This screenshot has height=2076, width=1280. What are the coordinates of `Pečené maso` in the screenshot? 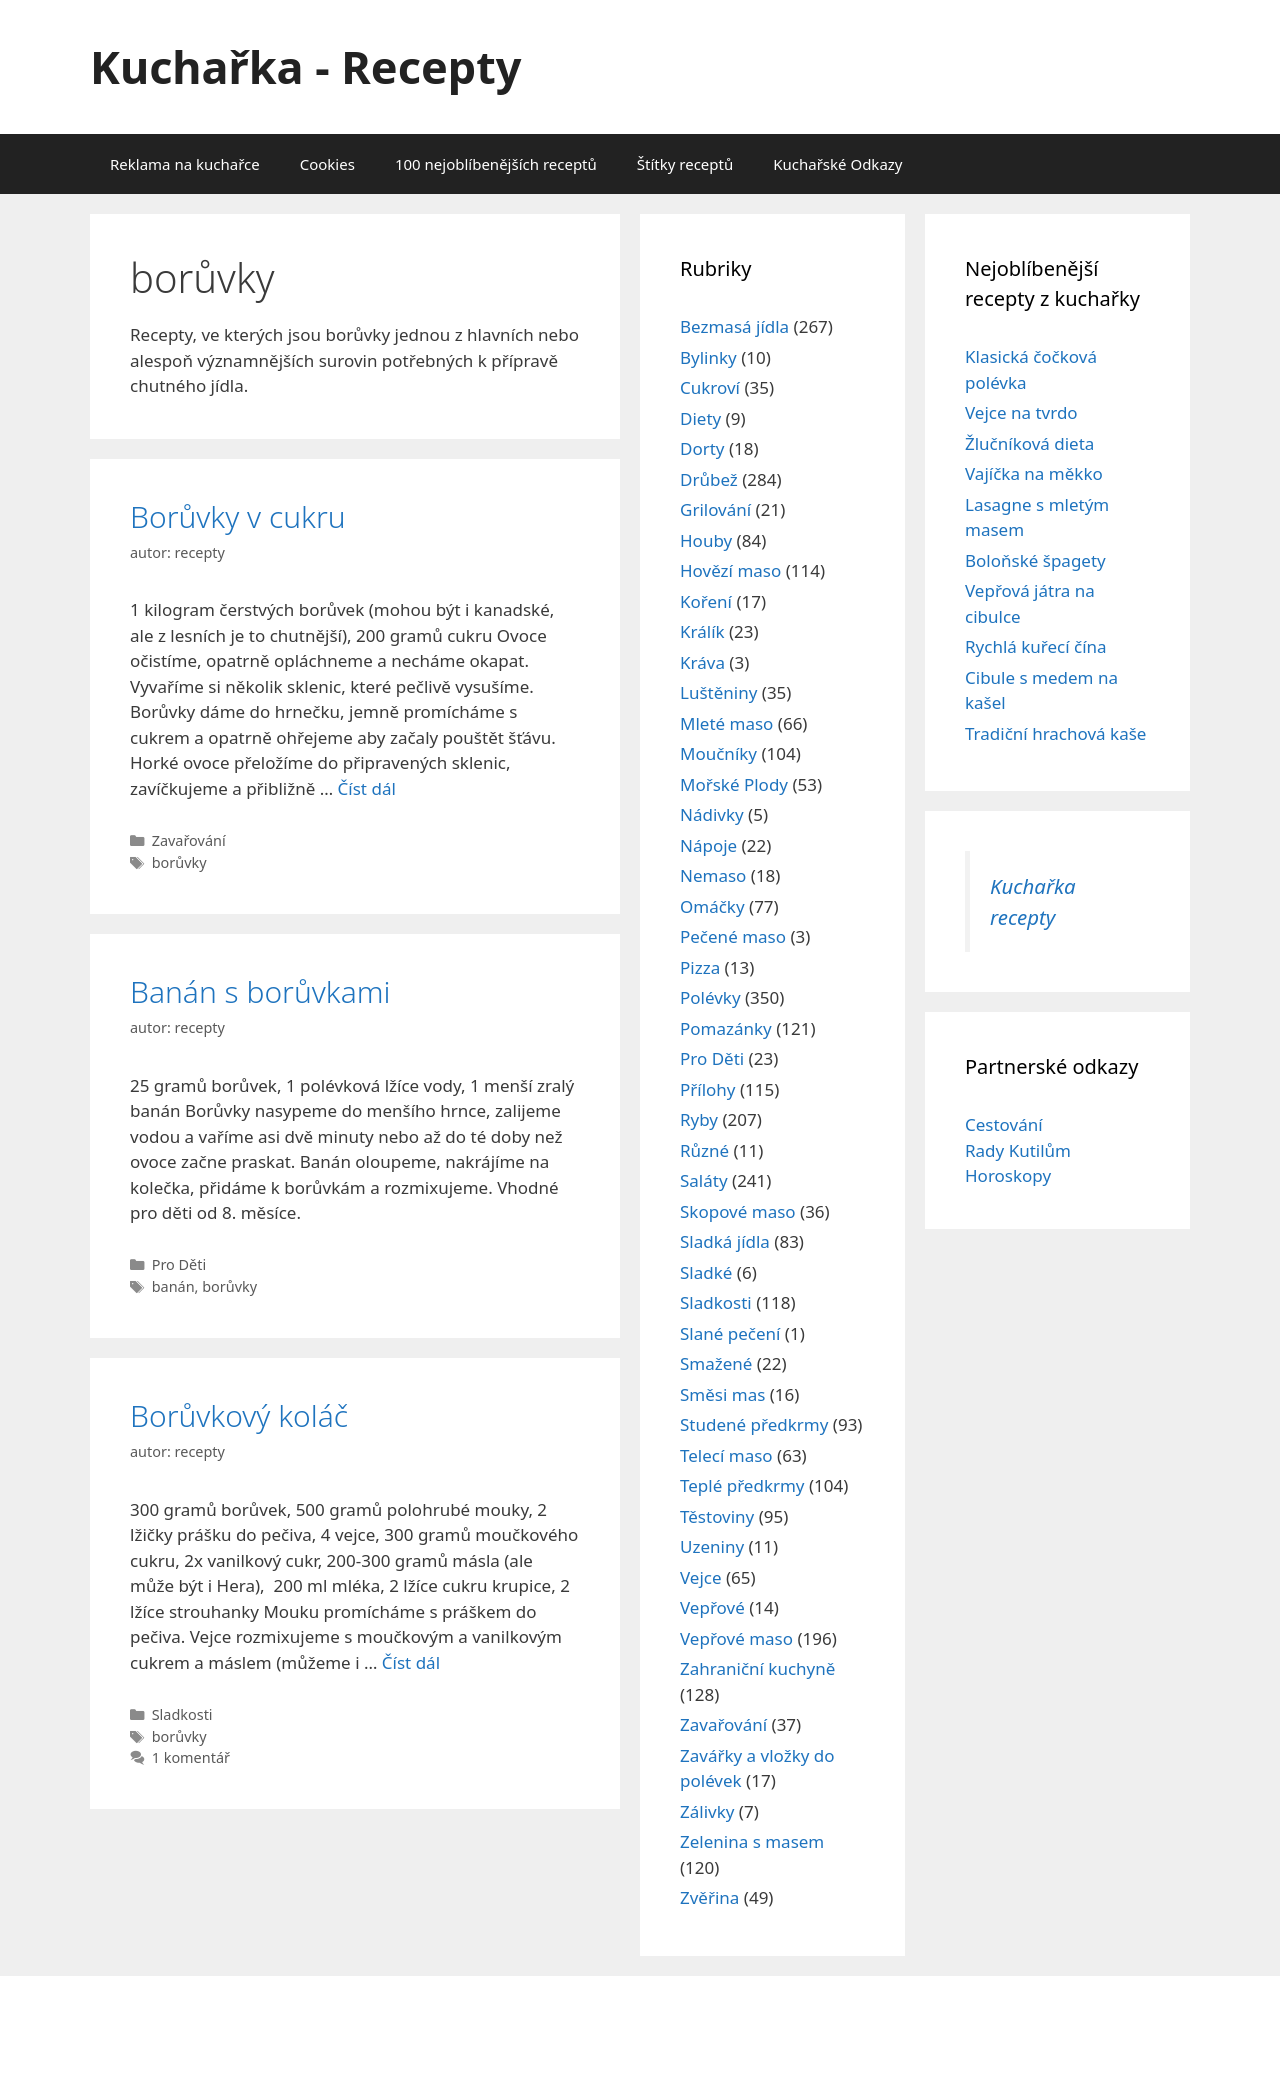 It's located at (733, 936).